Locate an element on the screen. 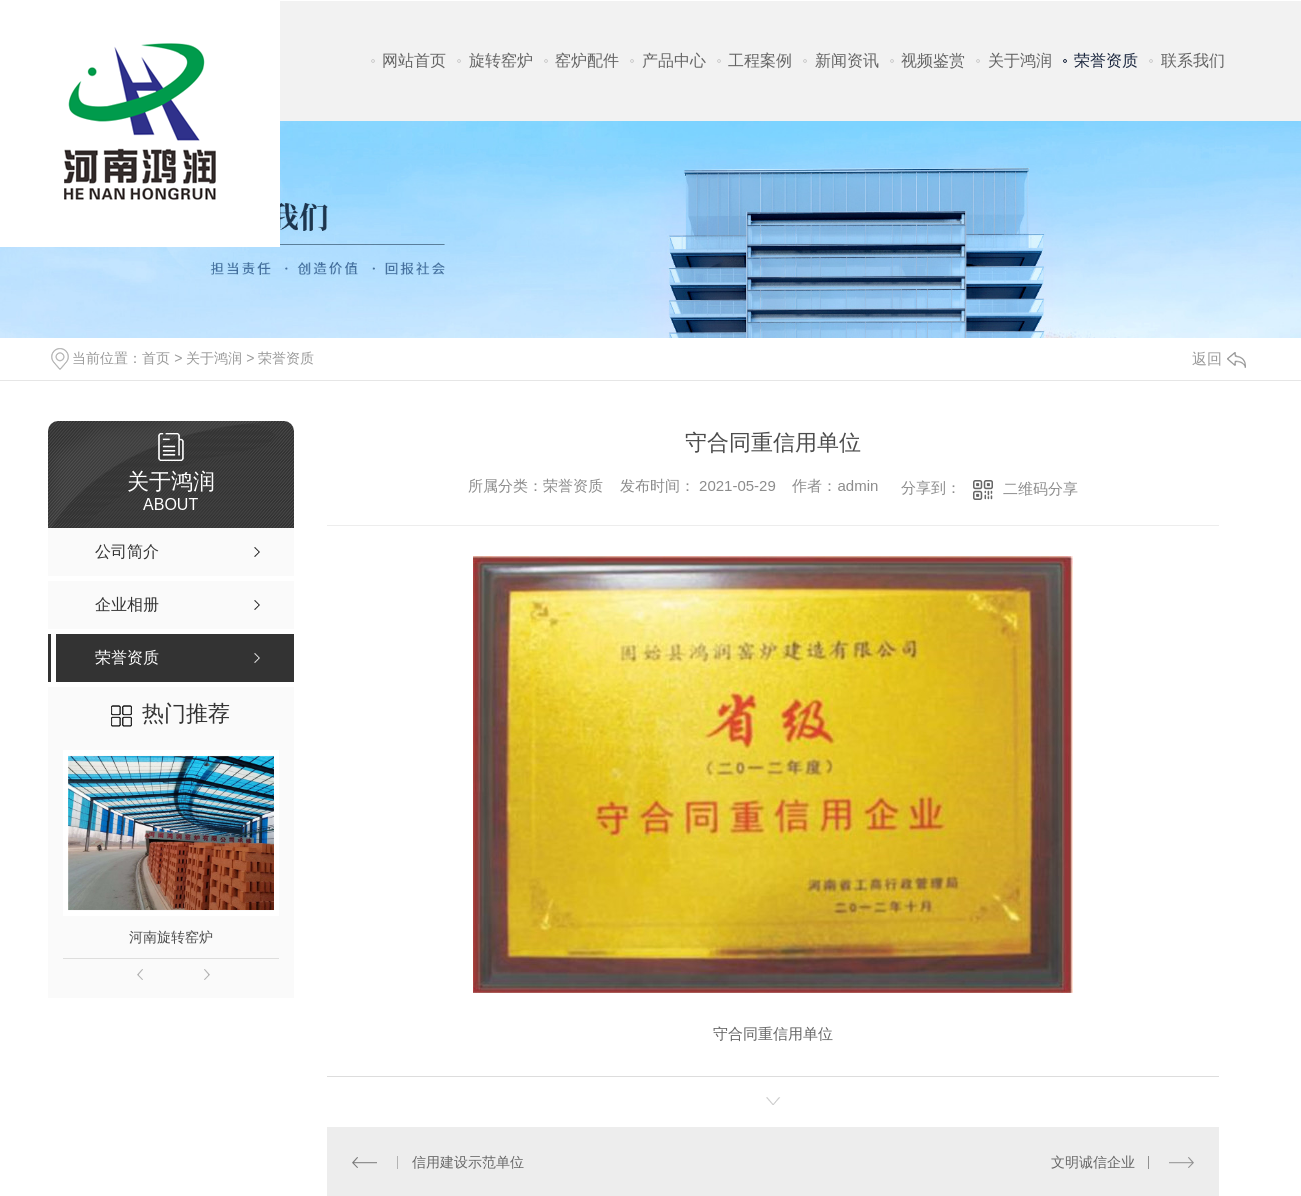 The width and height of the screenshot is (1301, 1196). 河南旋转窑炉 is located at coordinates (171, 937).